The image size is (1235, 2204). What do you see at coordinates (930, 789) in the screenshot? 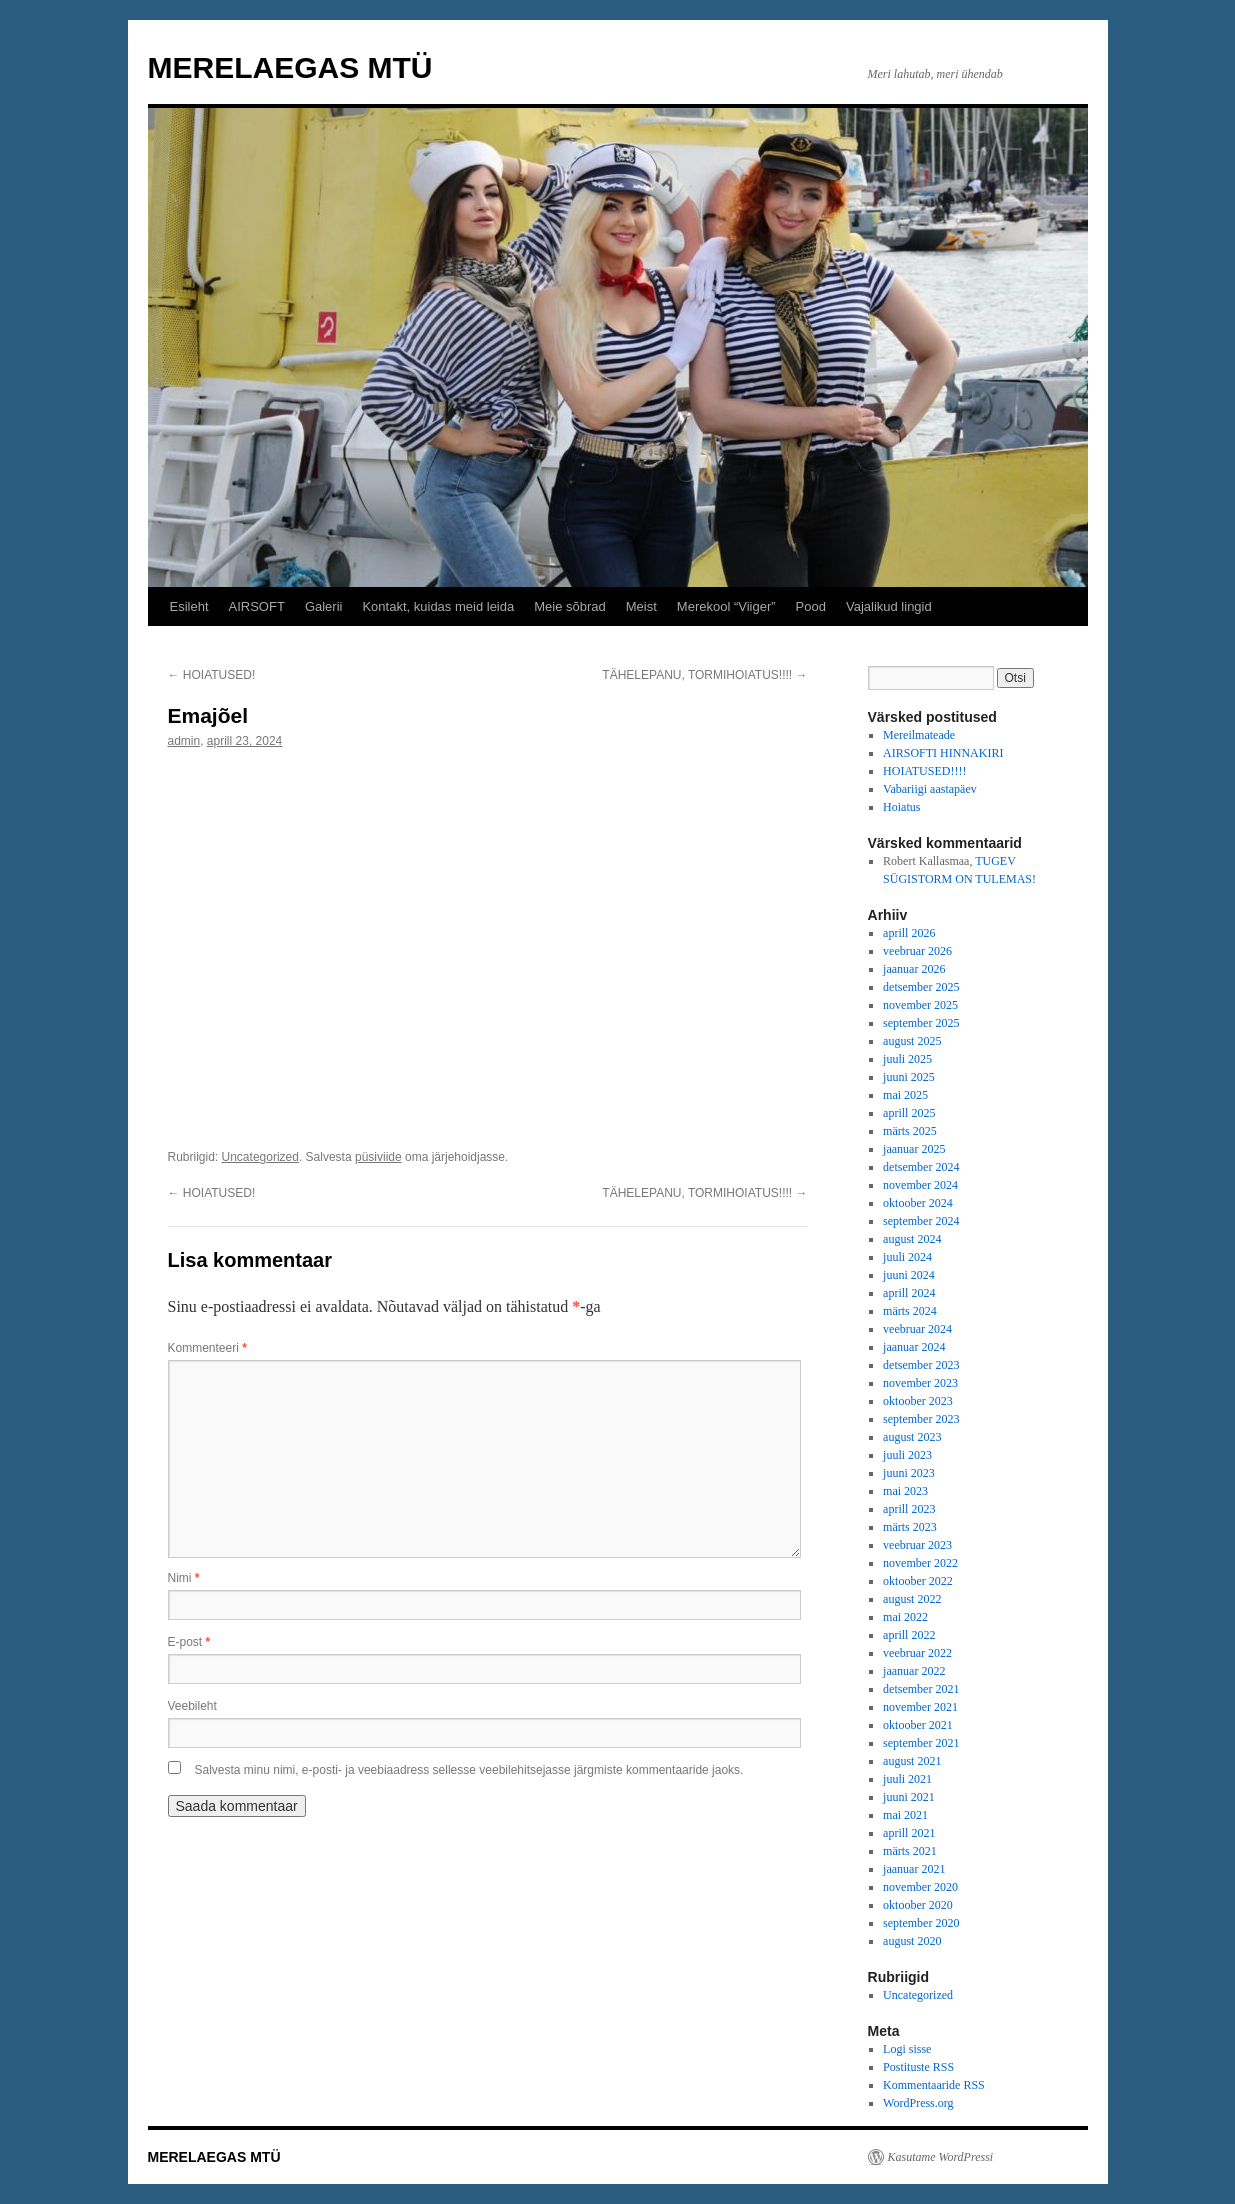
I see `Vabariigi aastapäev` at bounding box center [930, 789].